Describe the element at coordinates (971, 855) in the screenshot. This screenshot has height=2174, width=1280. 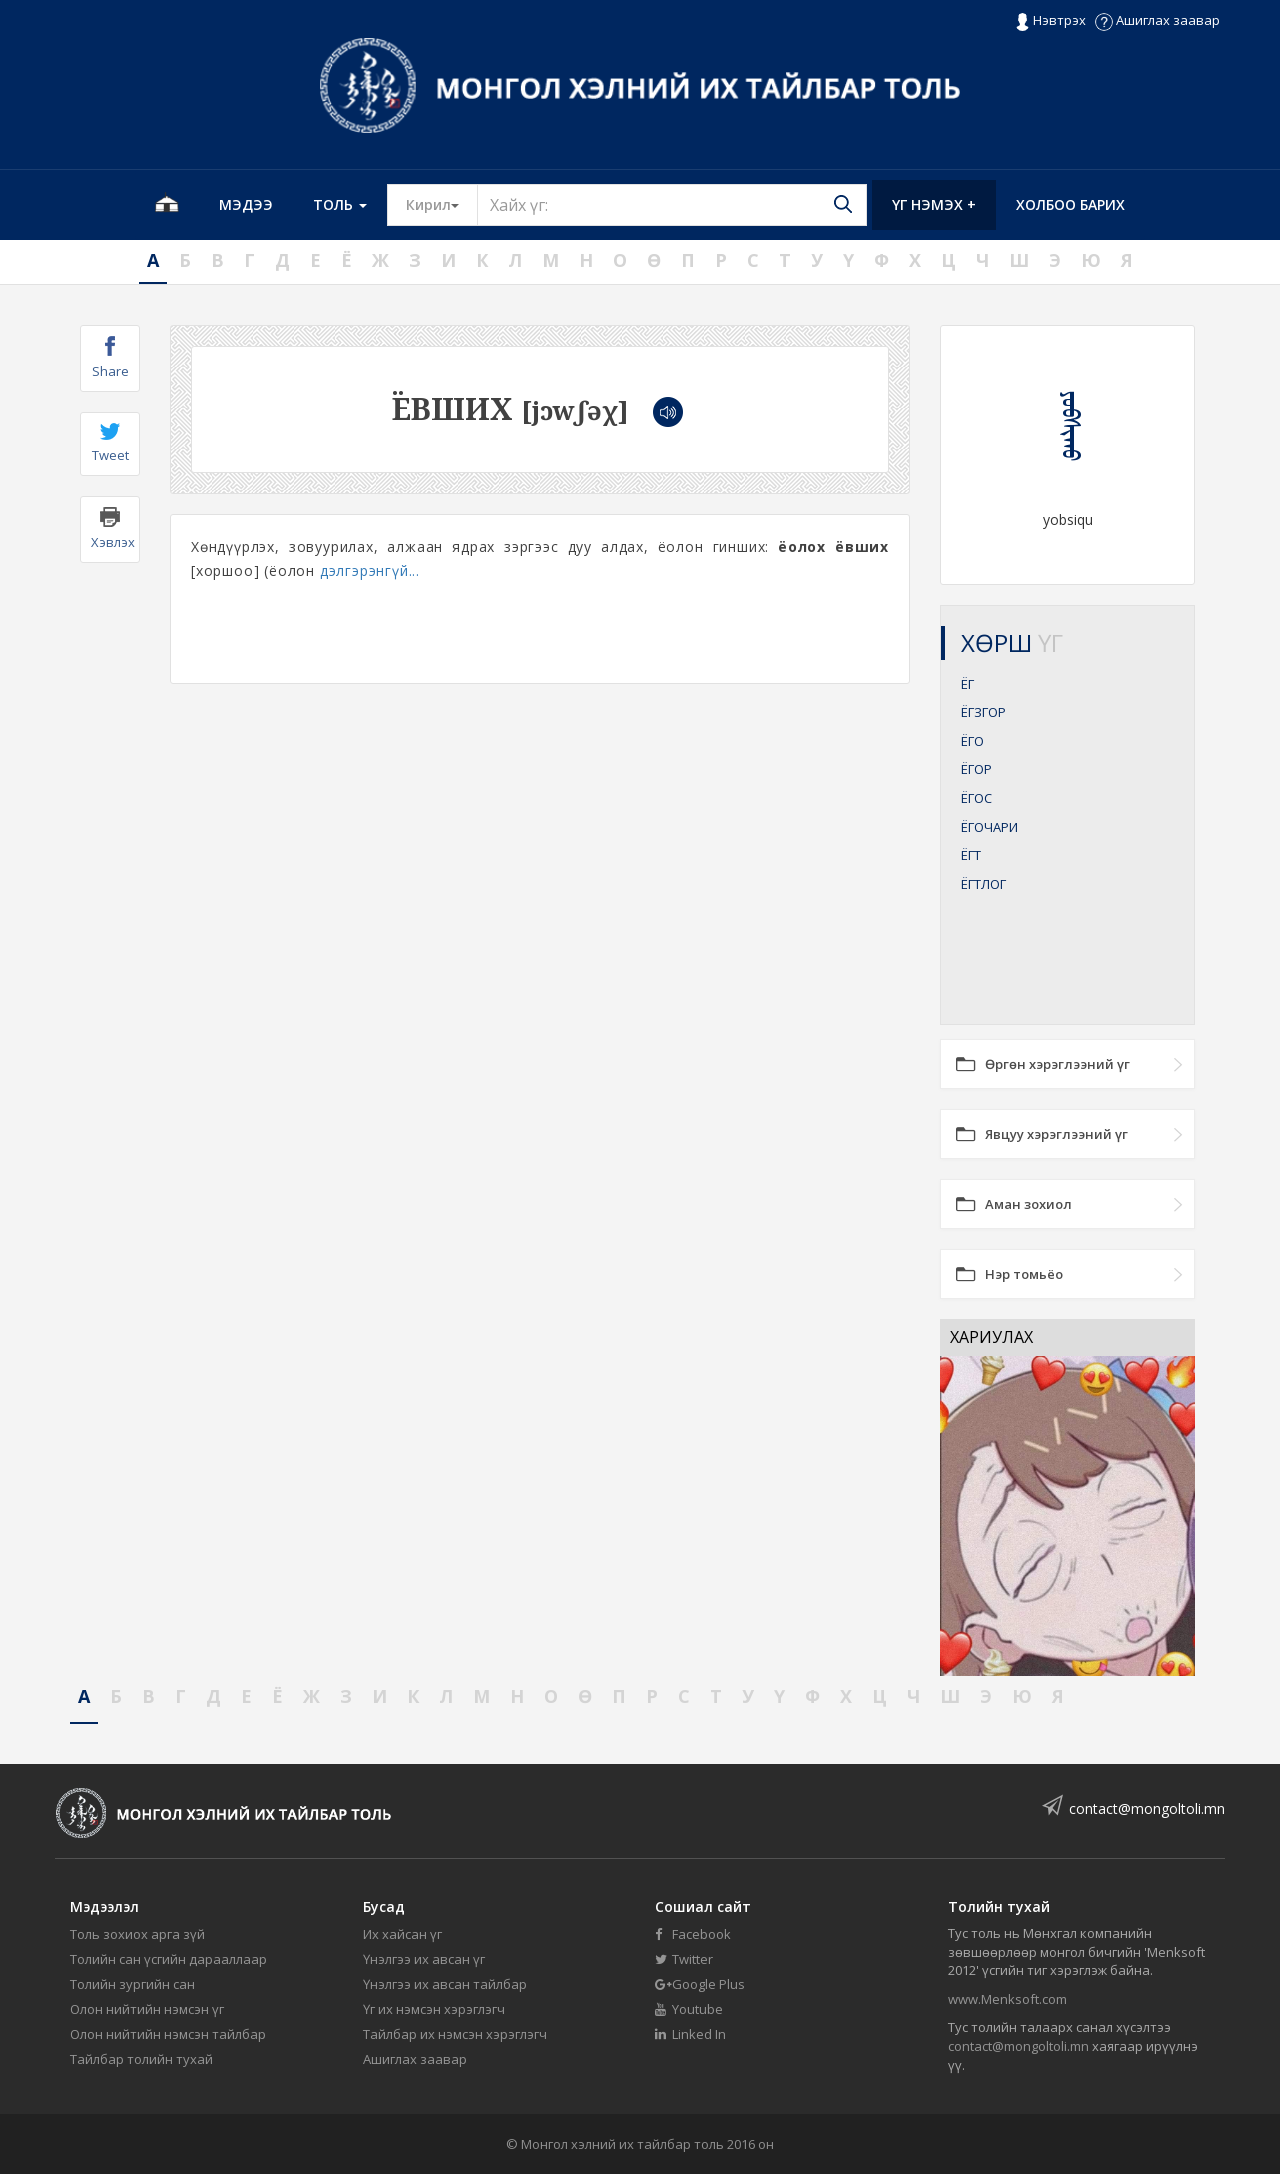
I see `ЁГТ` at that location.